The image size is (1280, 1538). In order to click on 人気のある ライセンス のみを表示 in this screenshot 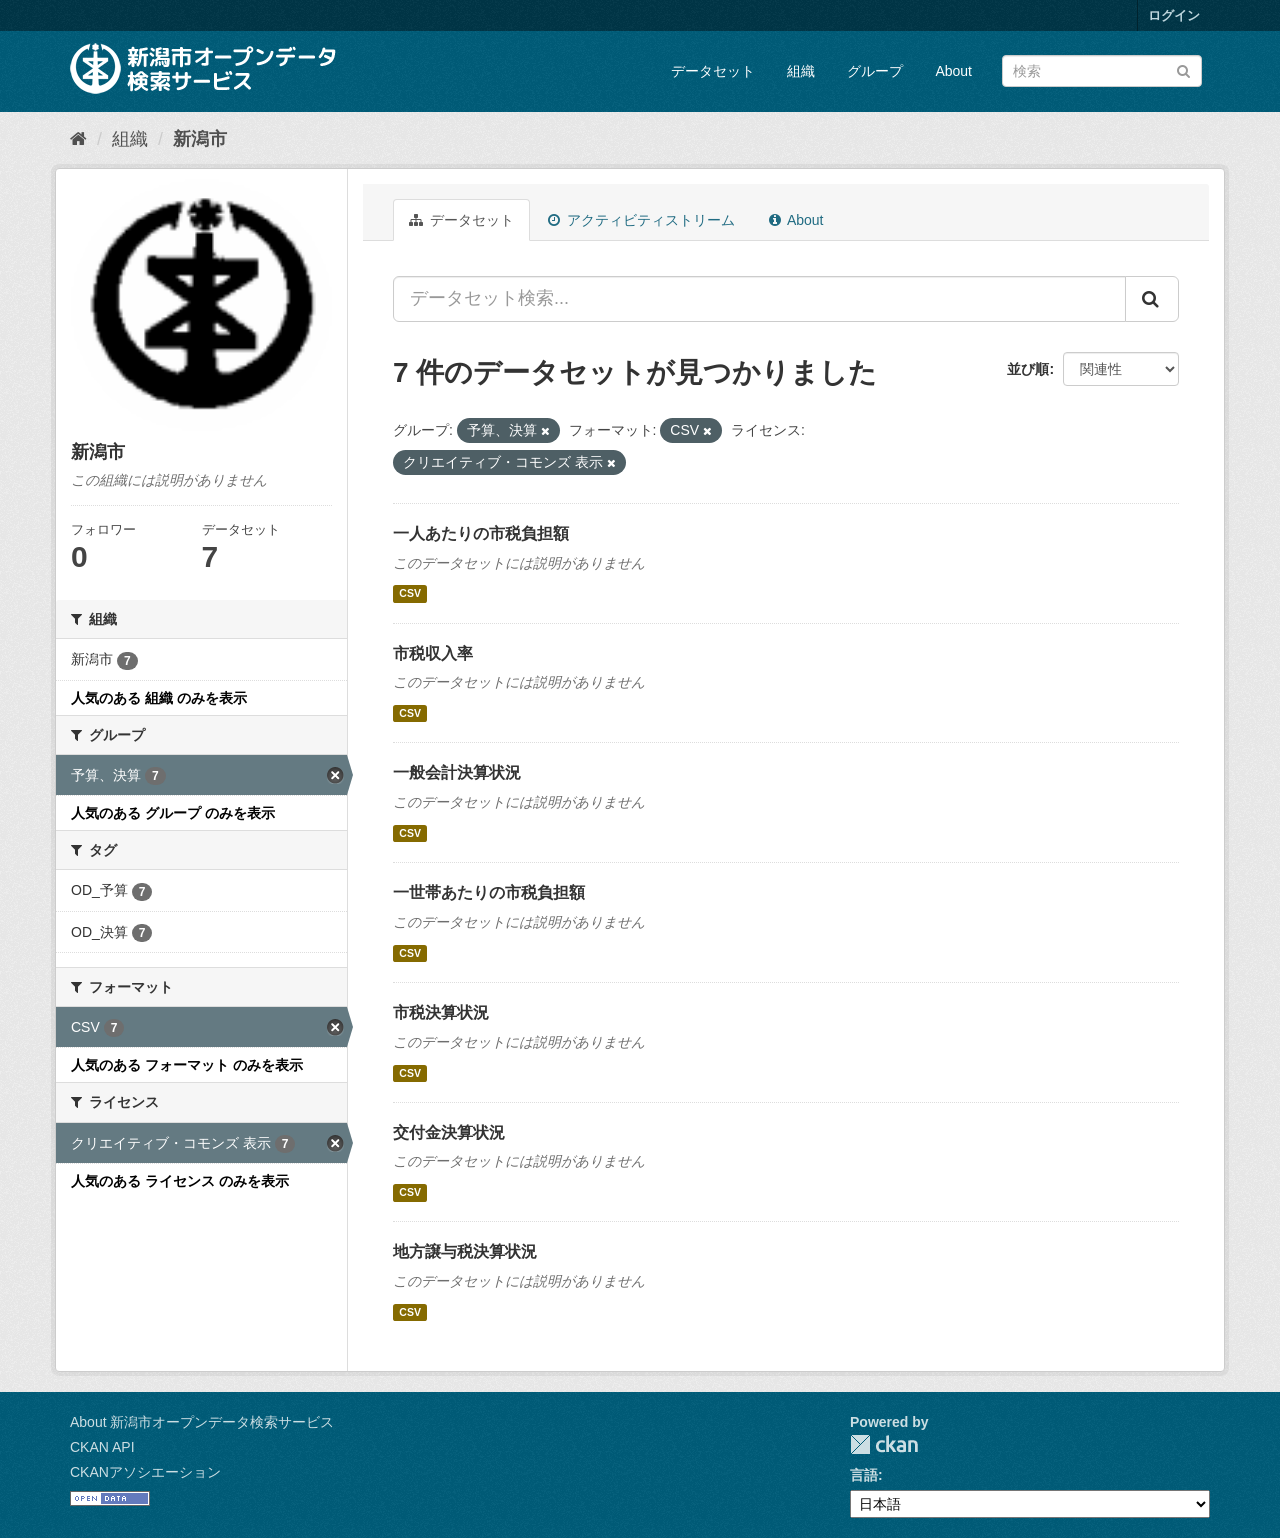, I will do `click(180, 1181)`.